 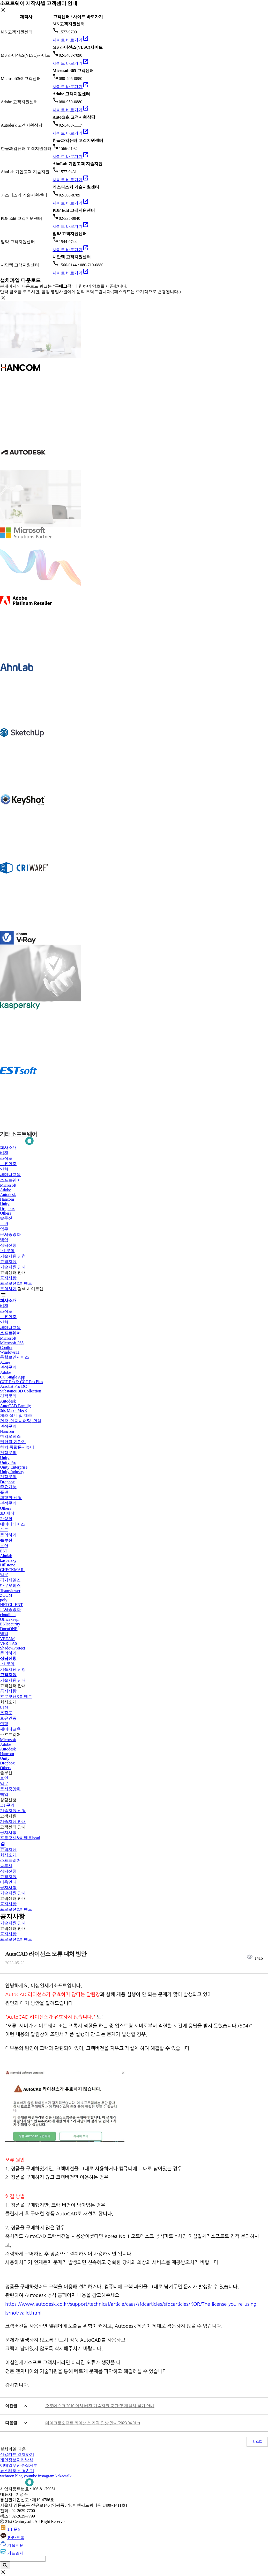 What do you see at coordinates (5, 1190) in the screenshot?
I see `Adobe` at bounding box center [5, 1190].